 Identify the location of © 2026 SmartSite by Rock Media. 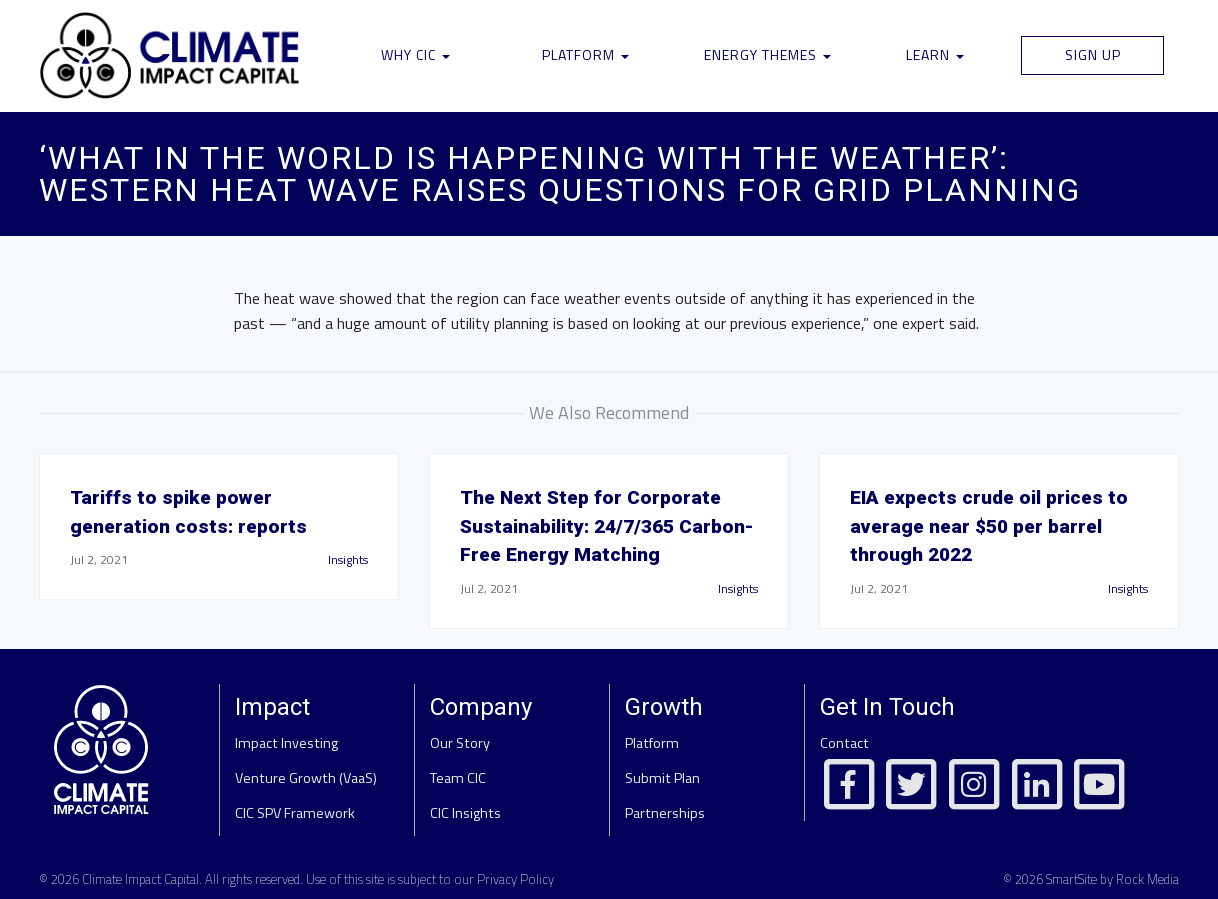
(1091, 879).